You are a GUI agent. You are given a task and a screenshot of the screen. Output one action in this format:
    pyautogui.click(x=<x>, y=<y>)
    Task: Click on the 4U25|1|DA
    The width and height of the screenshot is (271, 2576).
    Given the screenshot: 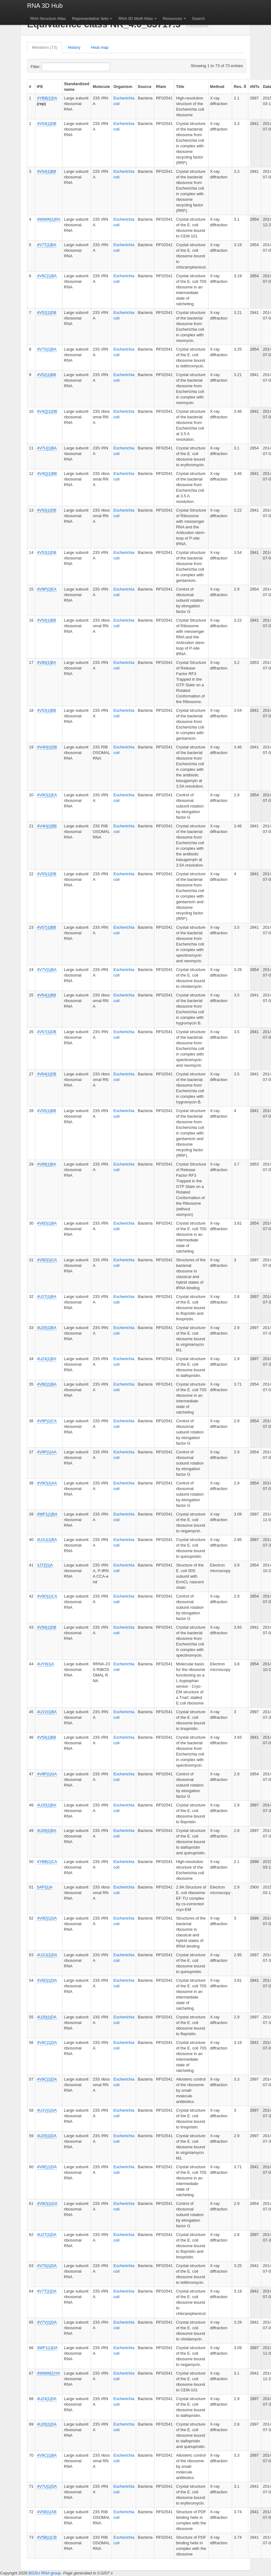 What is the action you would take?
    pyautogui.click(x=47, y=2135)
    